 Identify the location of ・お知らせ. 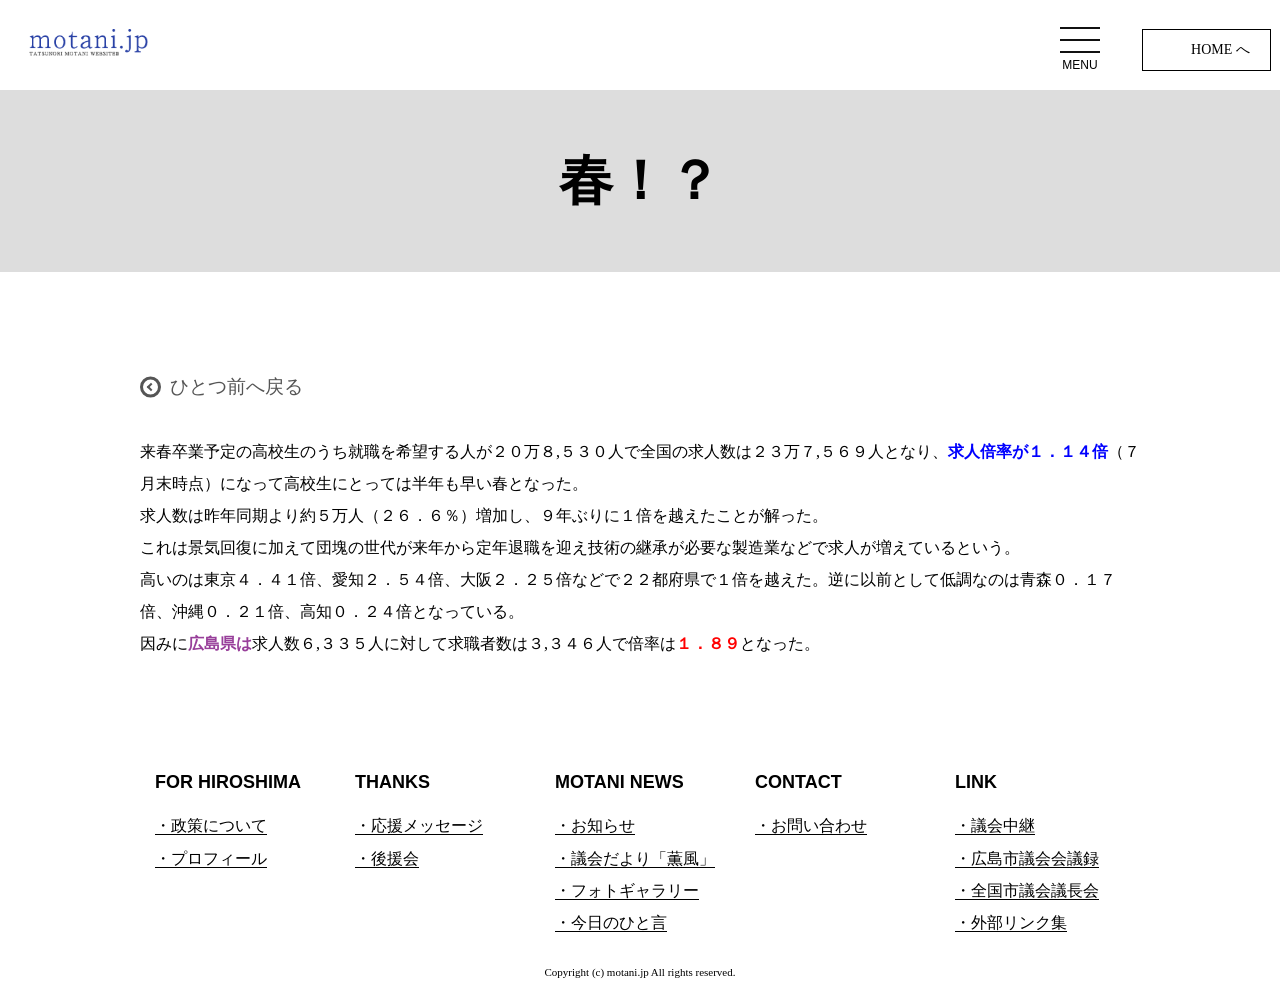
(595, 825).